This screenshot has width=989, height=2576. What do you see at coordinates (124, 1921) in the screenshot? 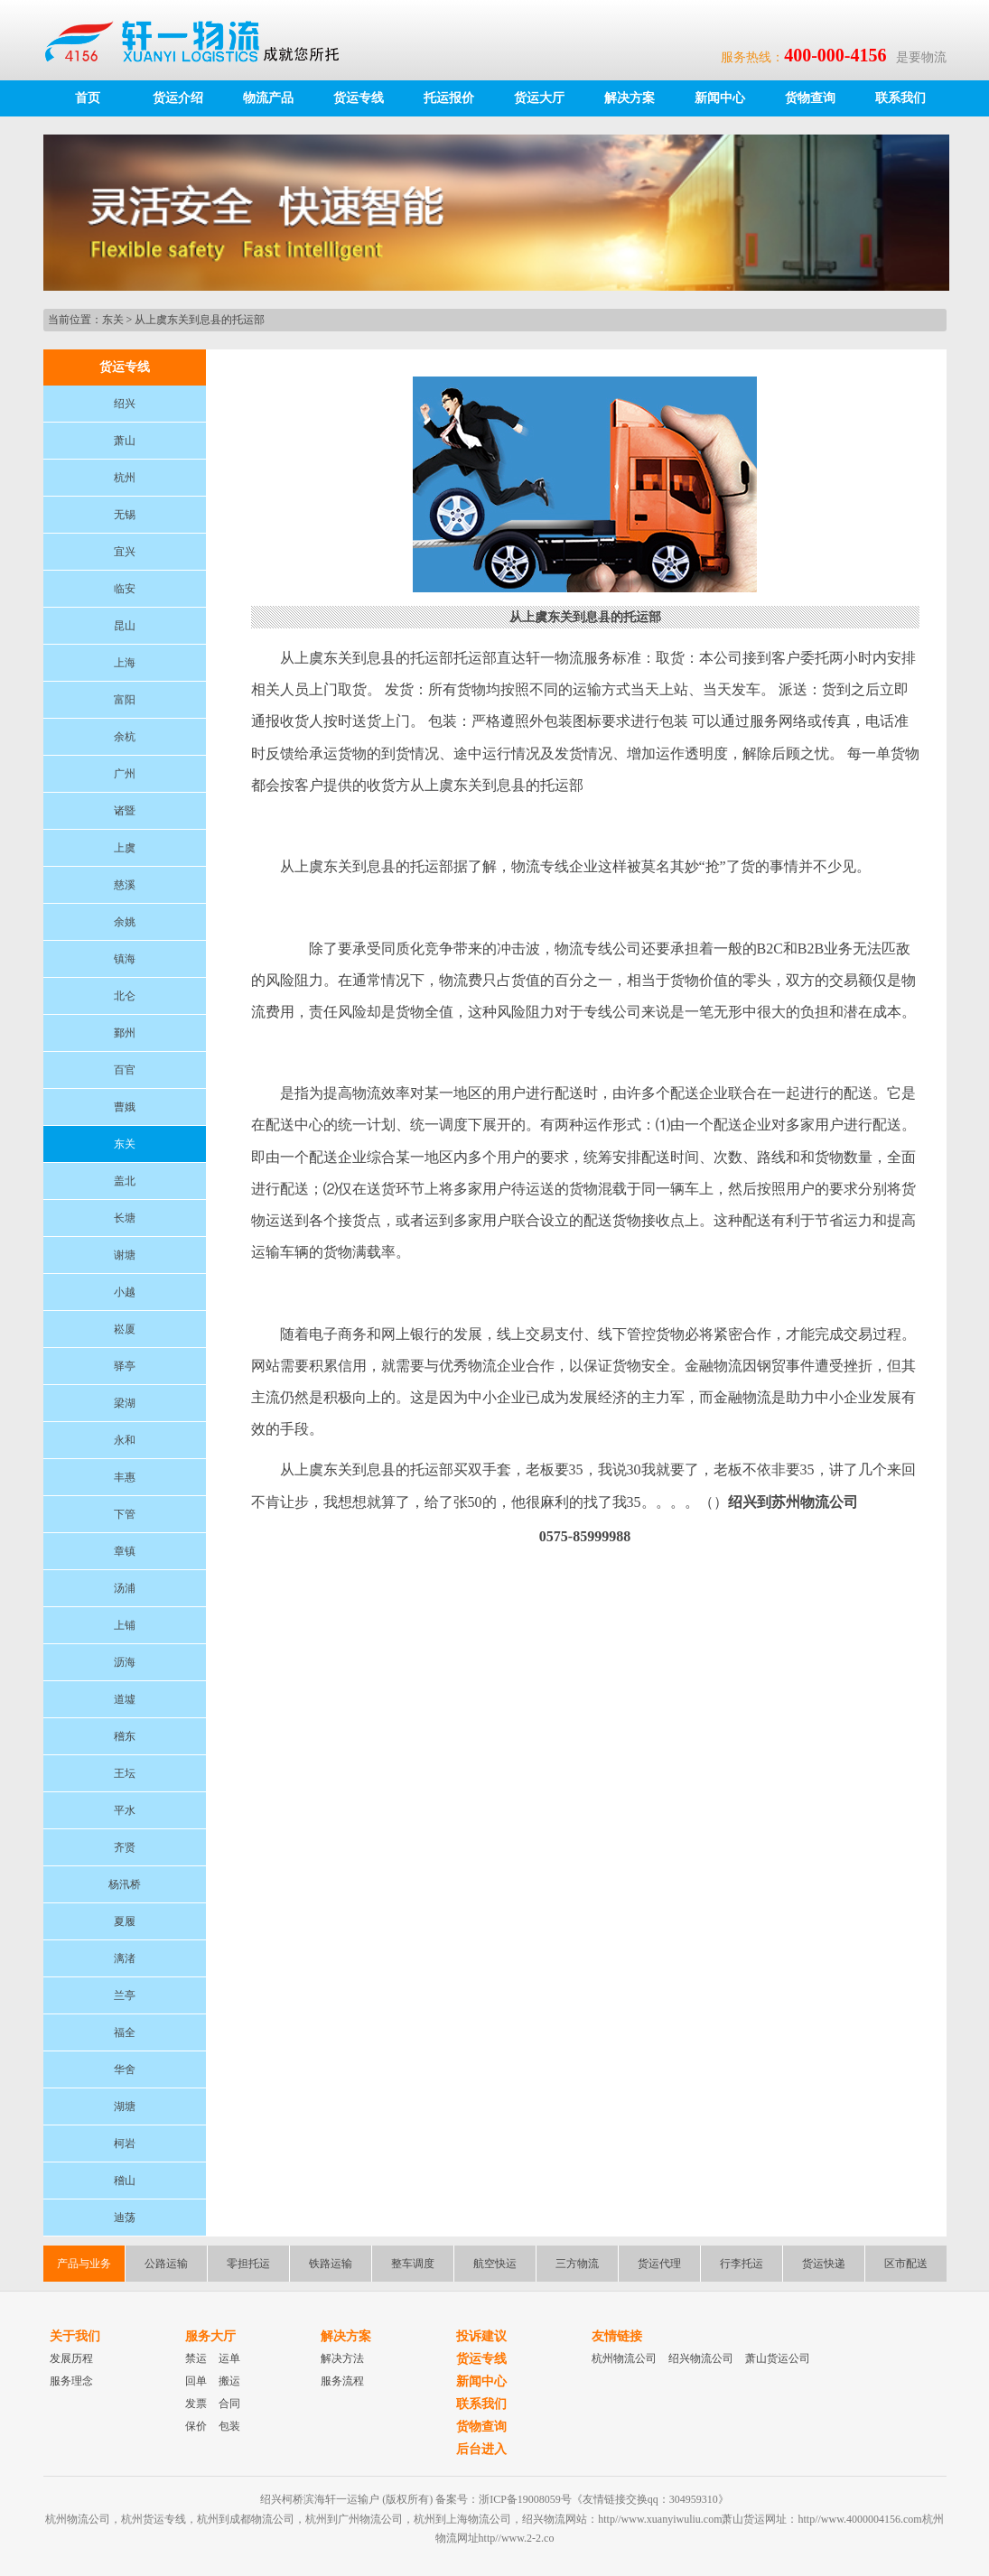
I see `夏履` at bounding box center [124, 1921].